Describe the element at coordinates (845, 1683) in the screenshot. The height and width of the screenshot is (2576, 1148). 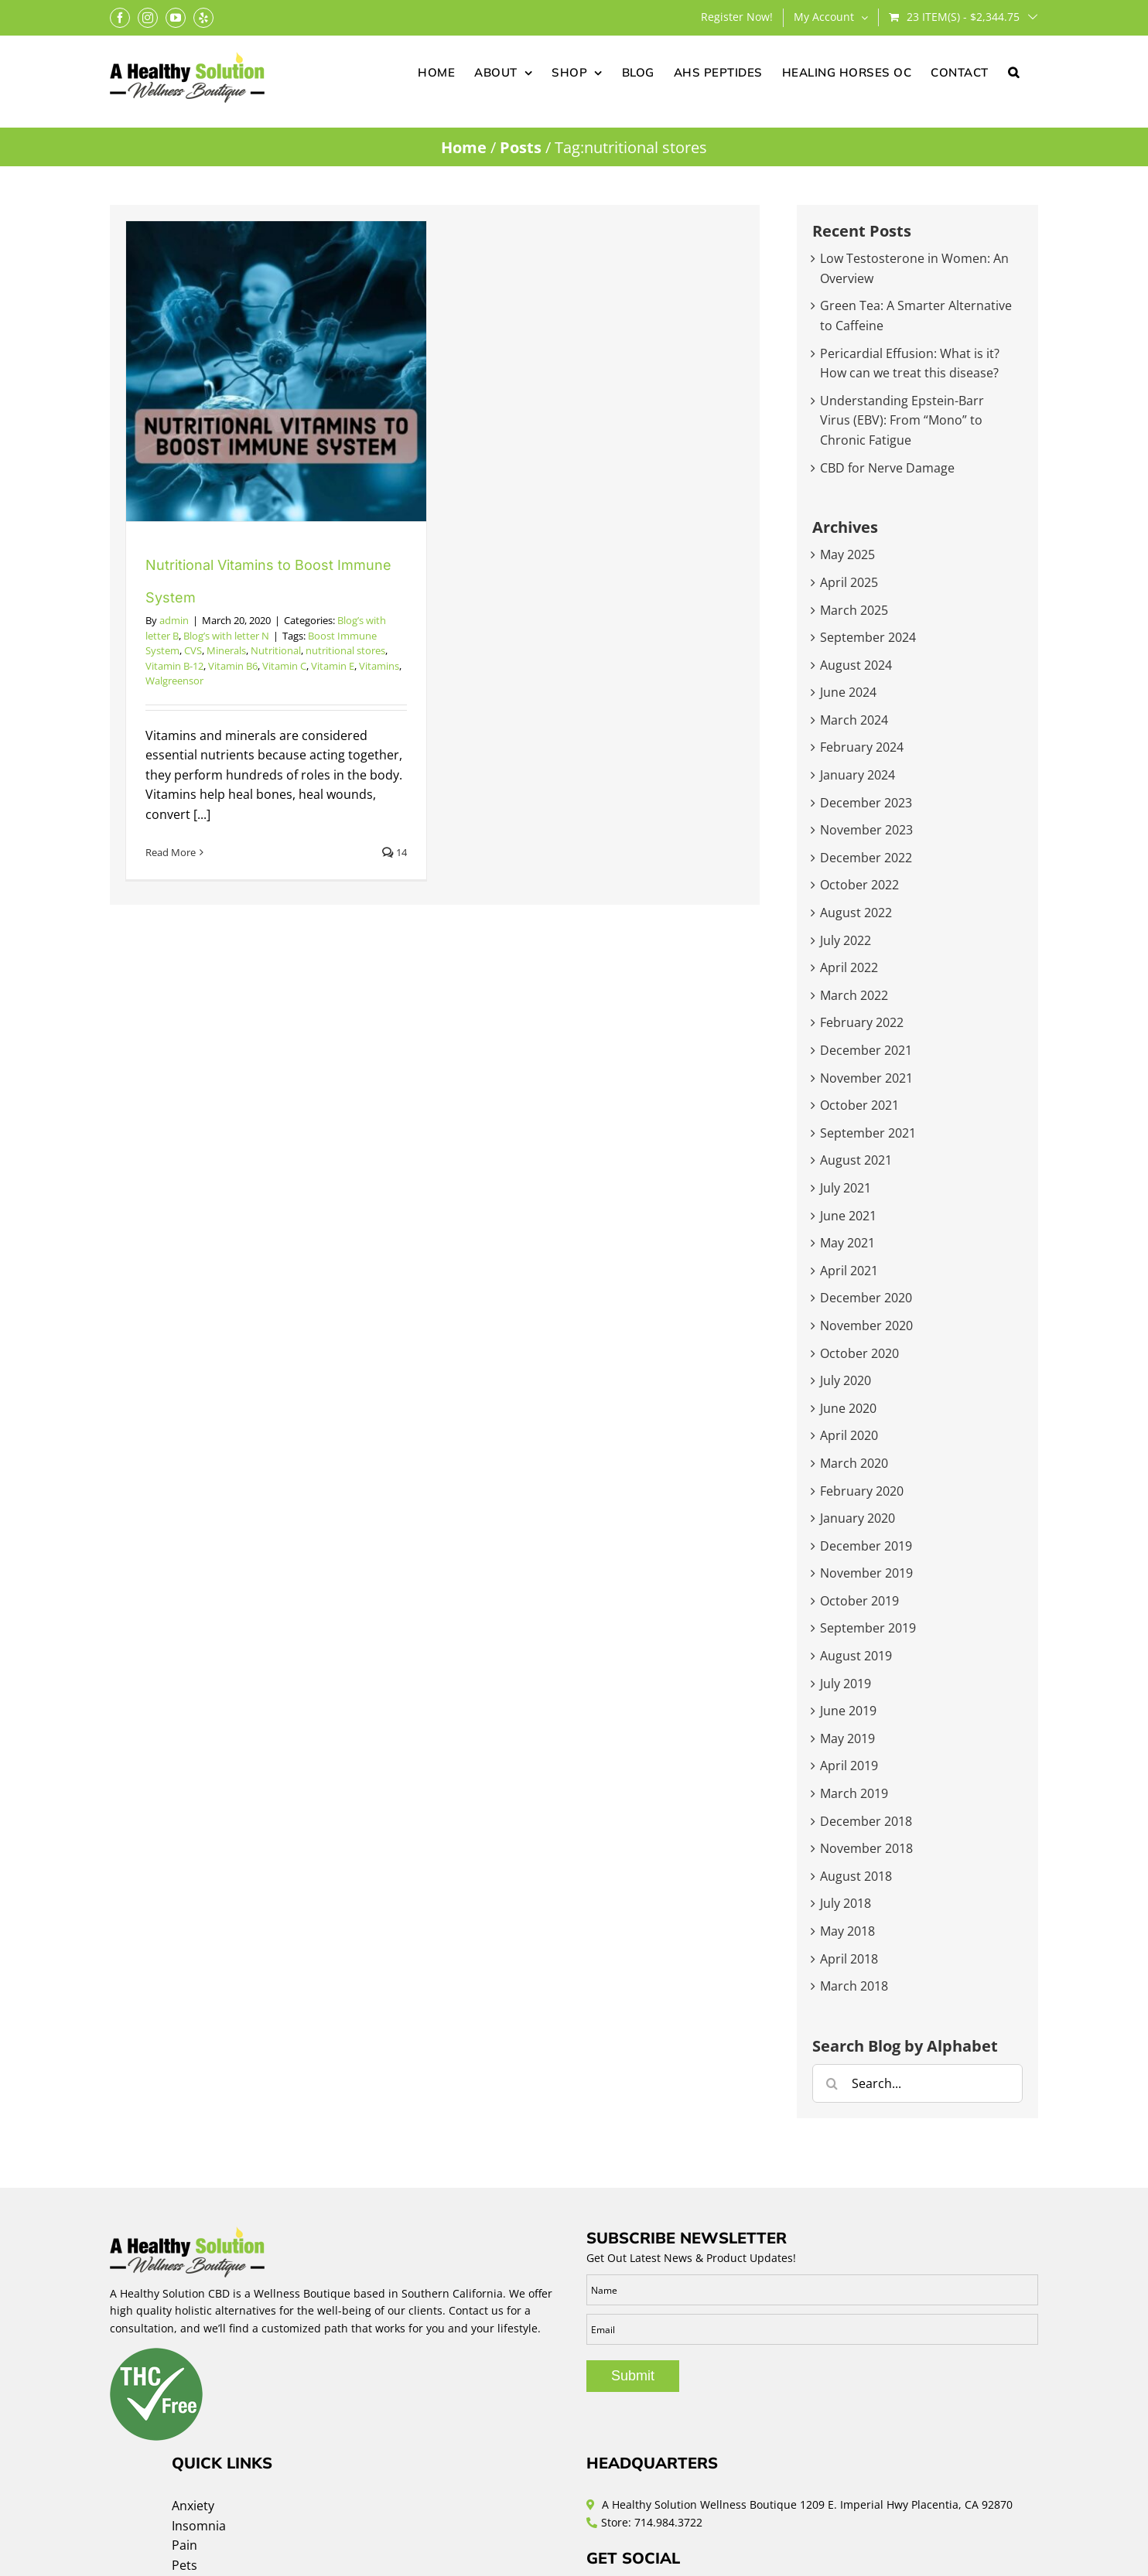
I see `July 2019` at that location.